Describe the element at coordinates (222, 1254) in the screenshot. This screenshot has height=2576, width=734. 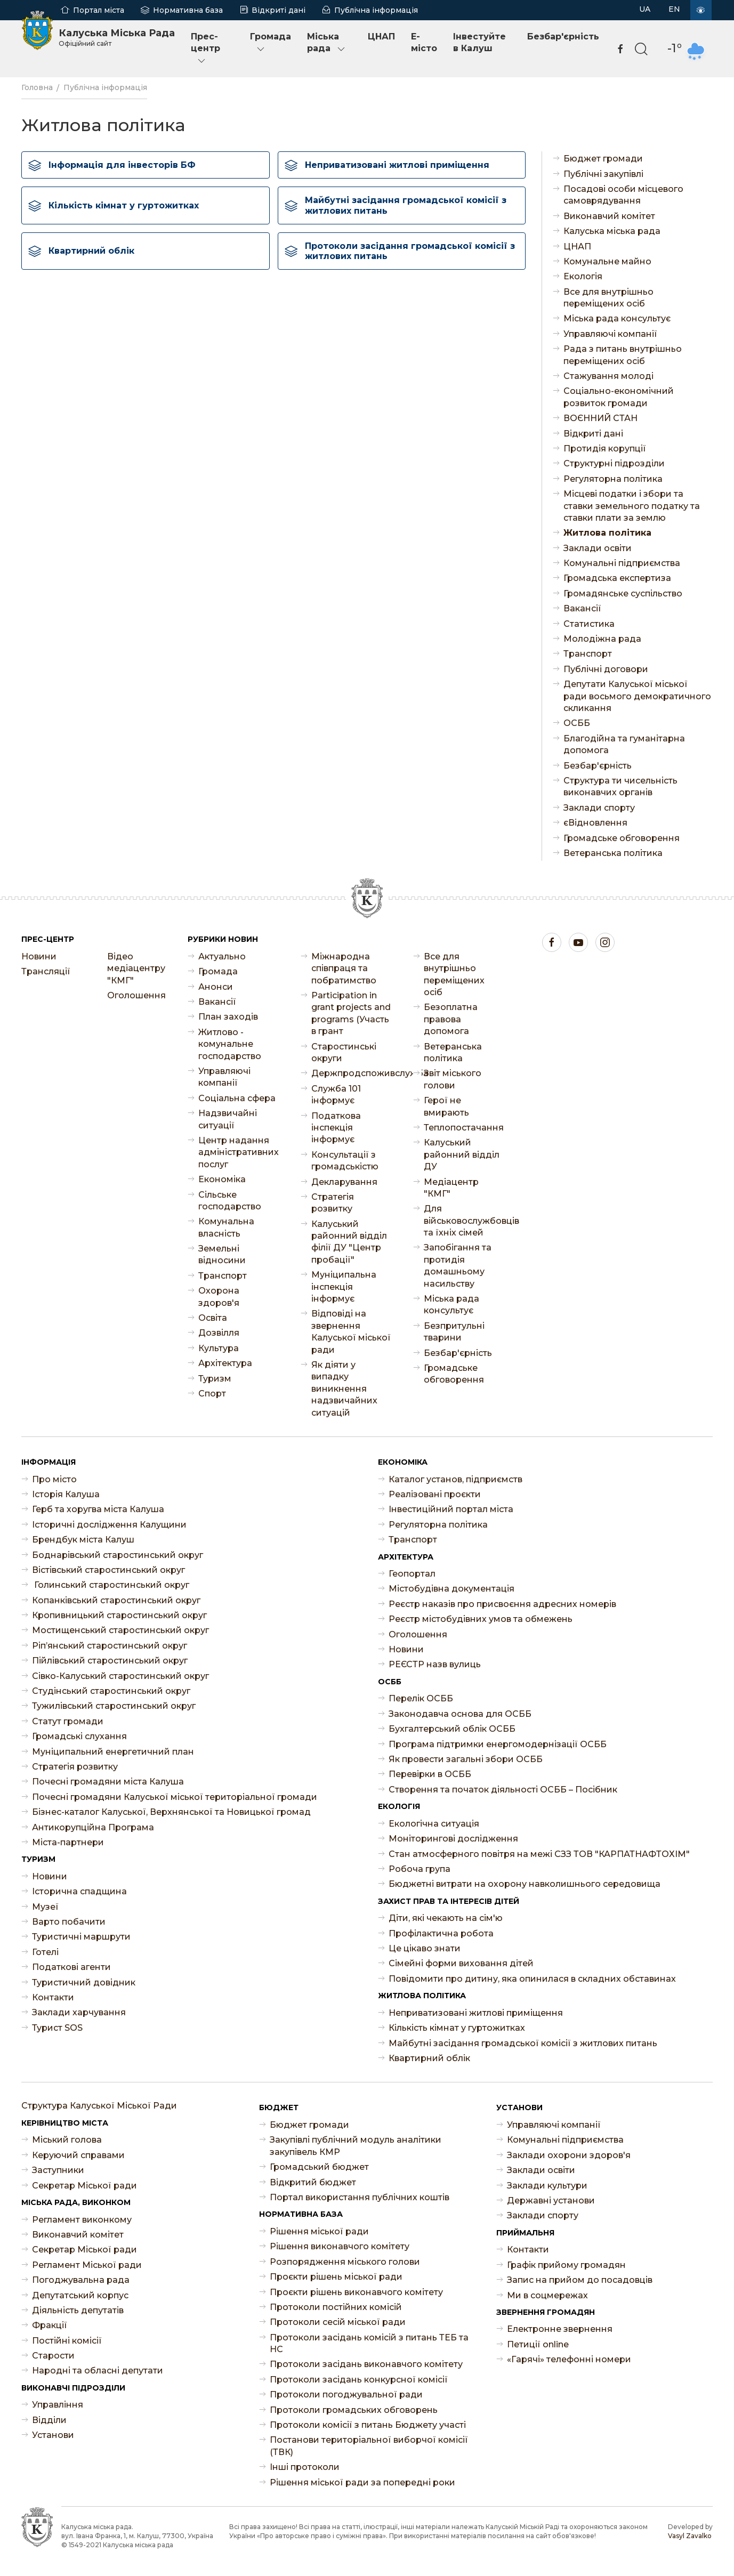
I see `Земельні відносини` at that location.